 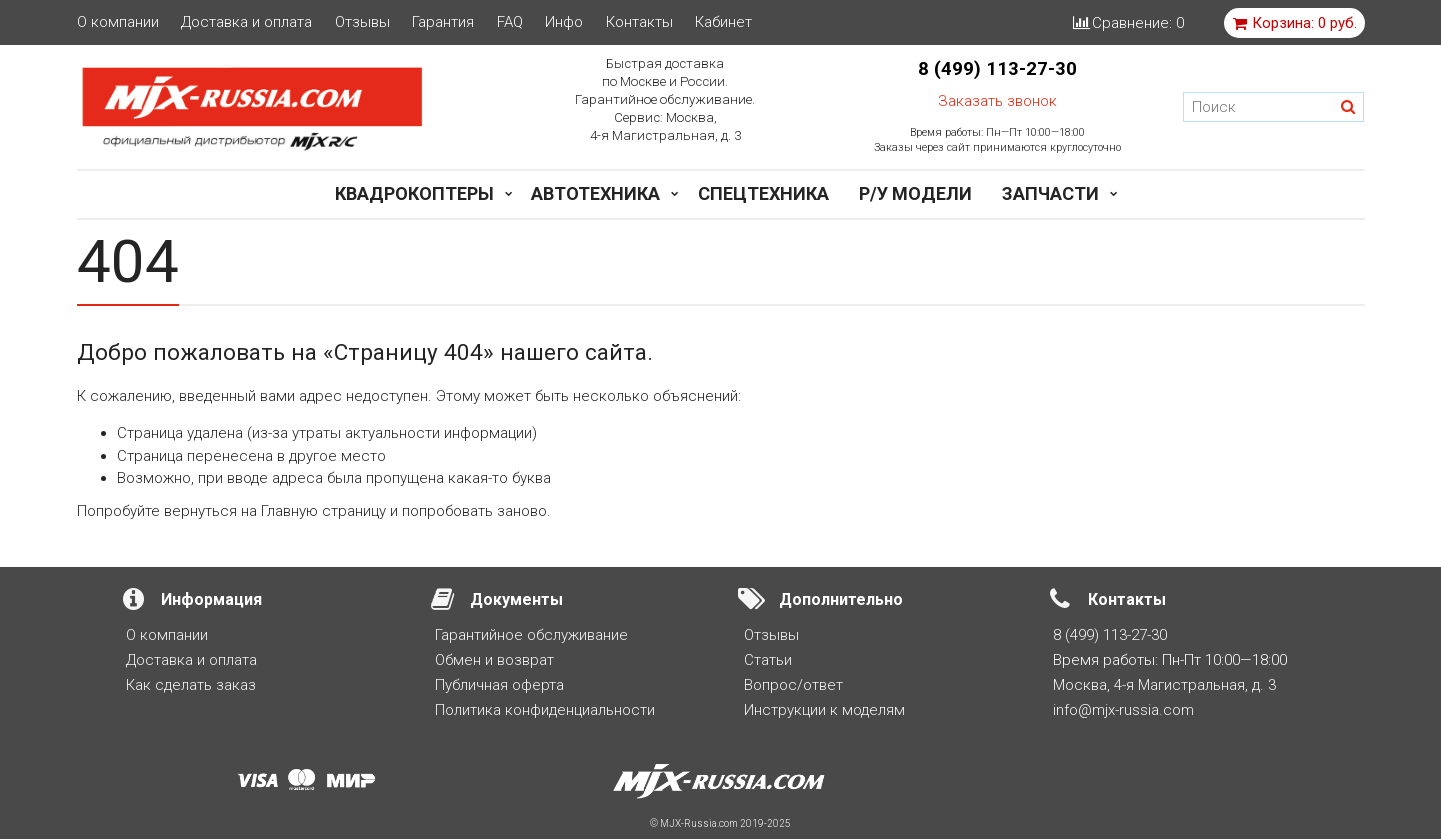 I want to click on Квадрокоптеры, so click(x=414, y=193).